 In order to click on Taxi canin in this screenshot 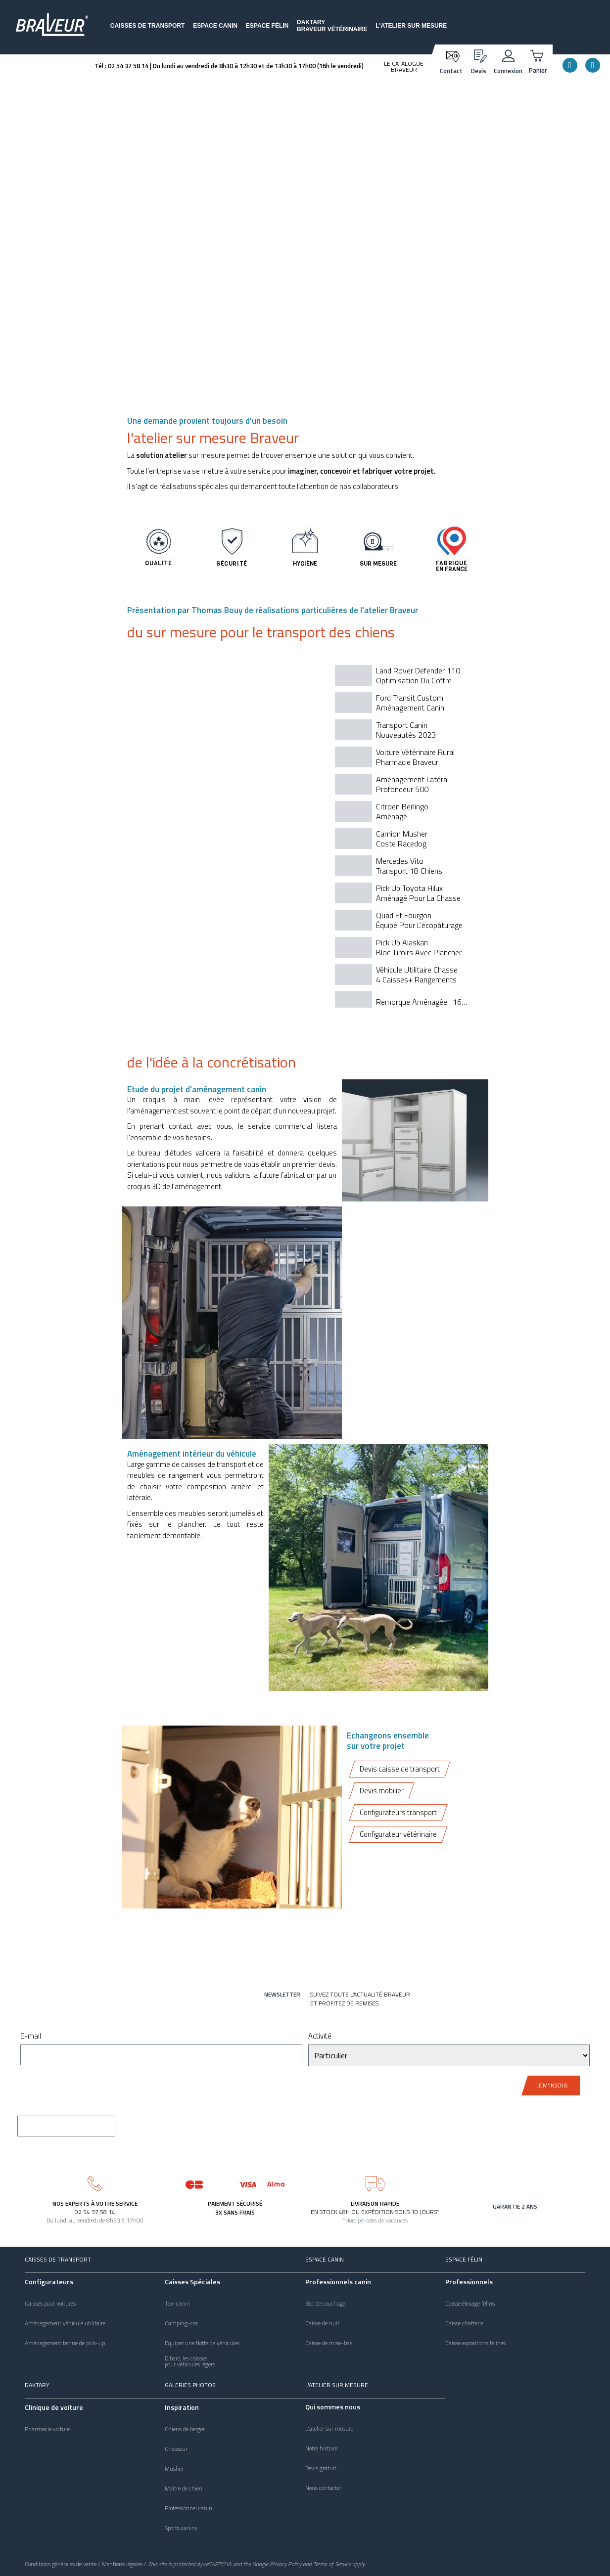, I will do `click(177, 2304)`.